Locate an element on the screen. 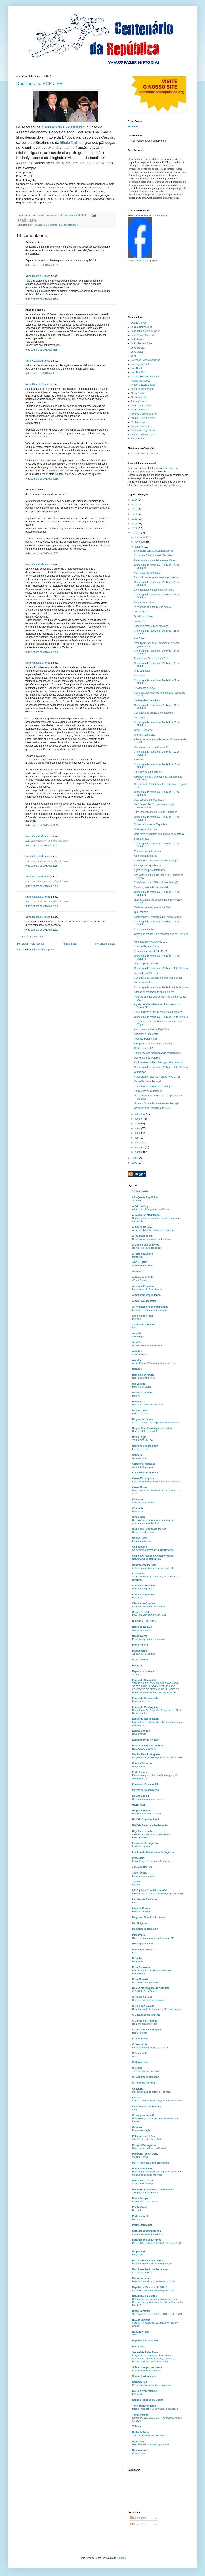  Grande Angular - Comparação e razão is located at coordinates (152, 2385).